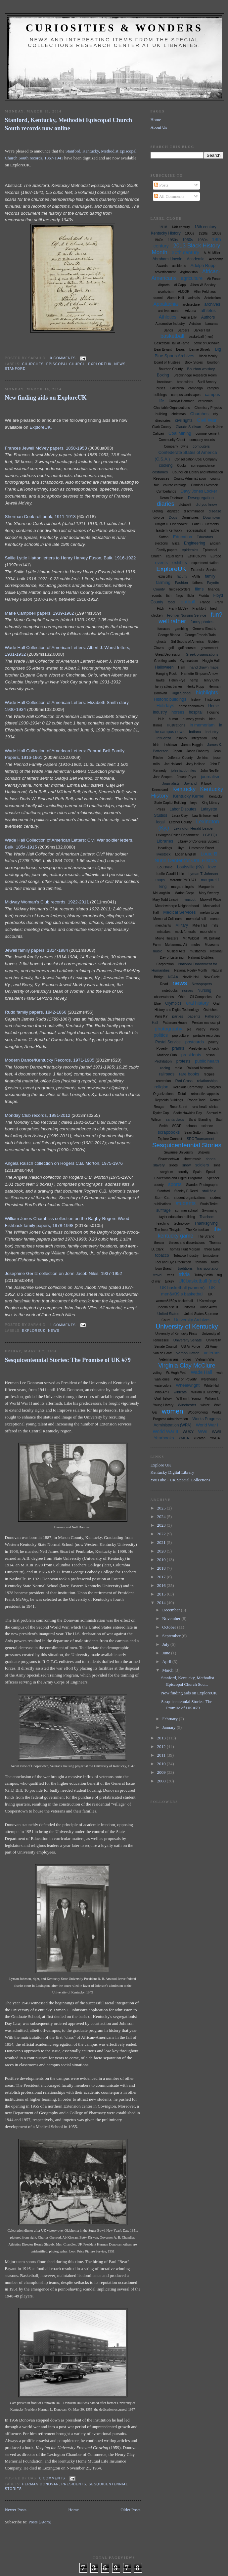 This screenshot has width=228, height=2576. I want to click on Journalists, so click(171, 783).